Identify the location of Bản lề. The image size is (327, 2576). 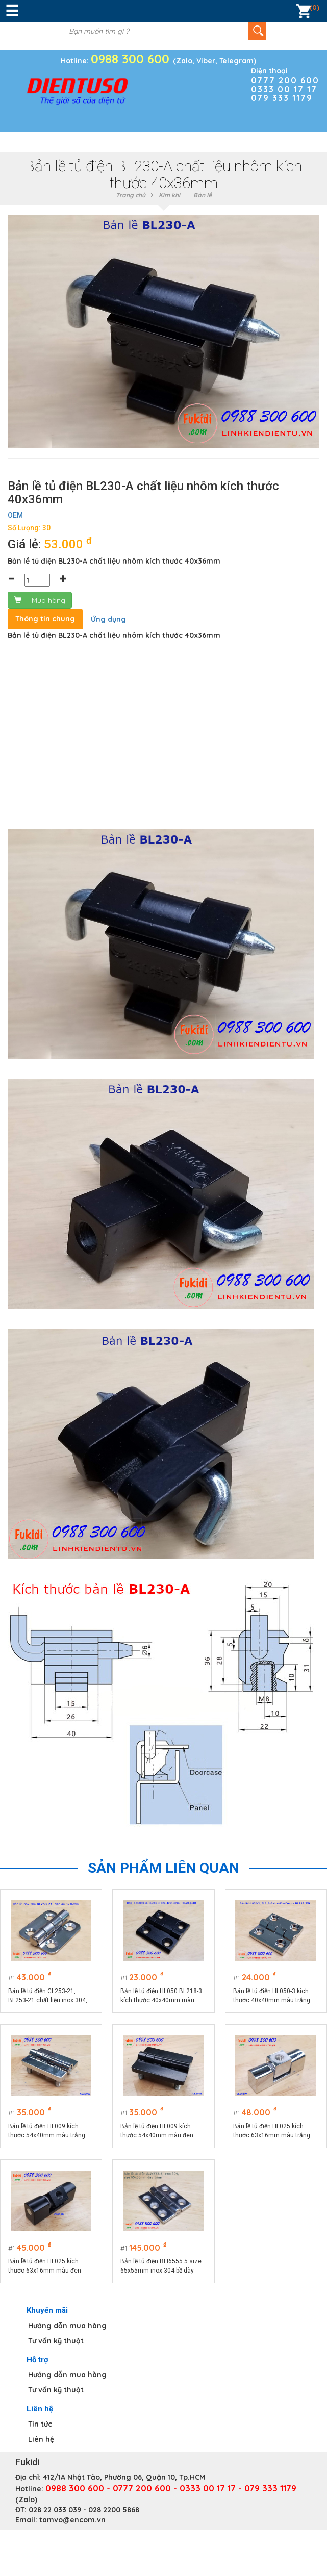
(202, 195).